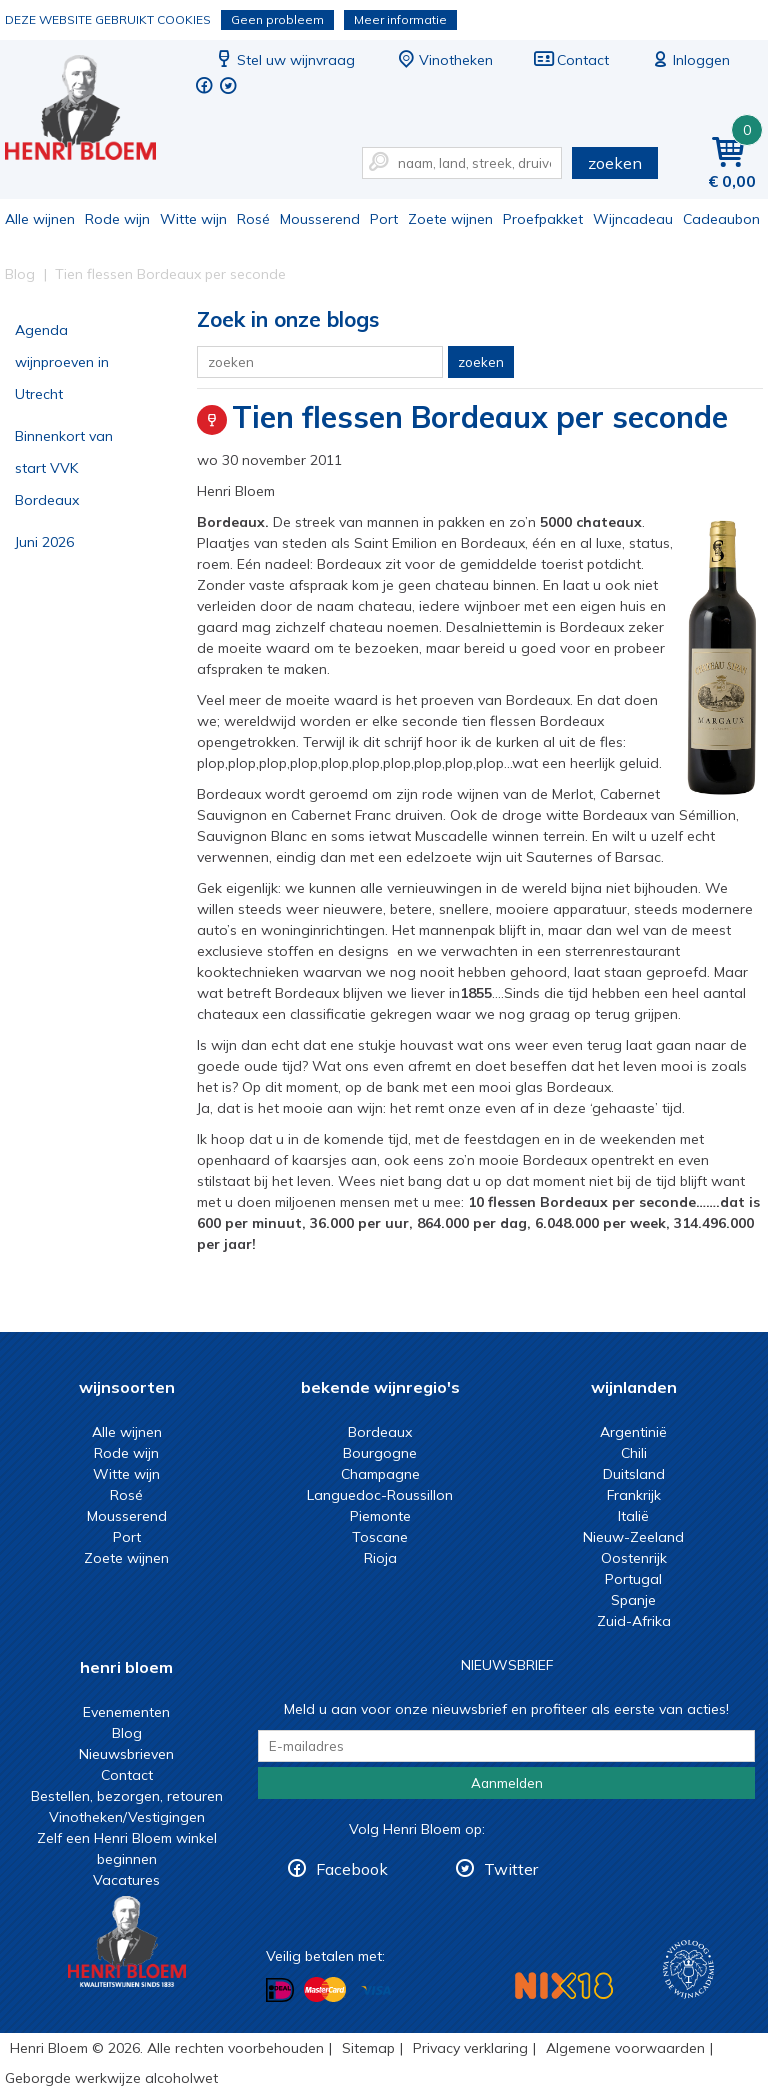 The height and width of the screenshot is (2093, 768). Describe the element at coordinates (376, 1991) in the screenshot. I see `Betalen met Visa` at that location.